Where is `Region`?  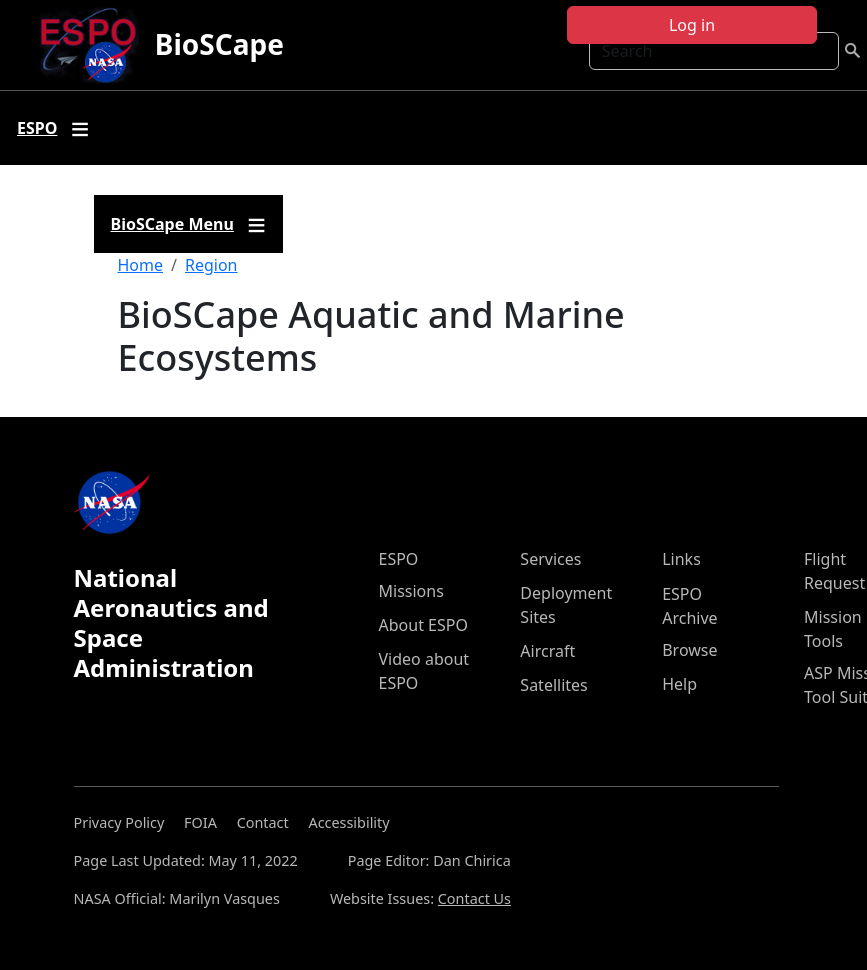 Region is located at coordinates (211, 265).